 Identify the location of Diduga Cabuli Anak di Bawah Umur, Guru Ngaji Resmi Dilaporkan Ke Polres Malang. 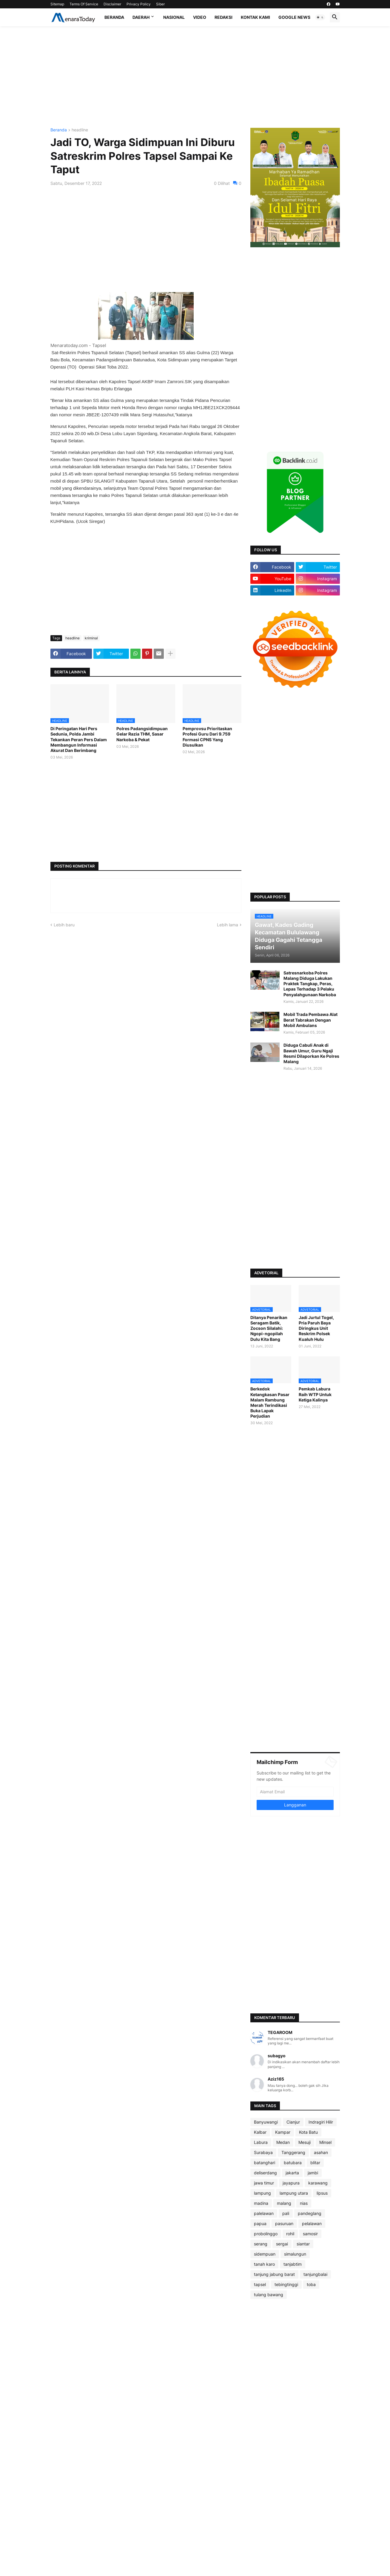
(311, 1053).